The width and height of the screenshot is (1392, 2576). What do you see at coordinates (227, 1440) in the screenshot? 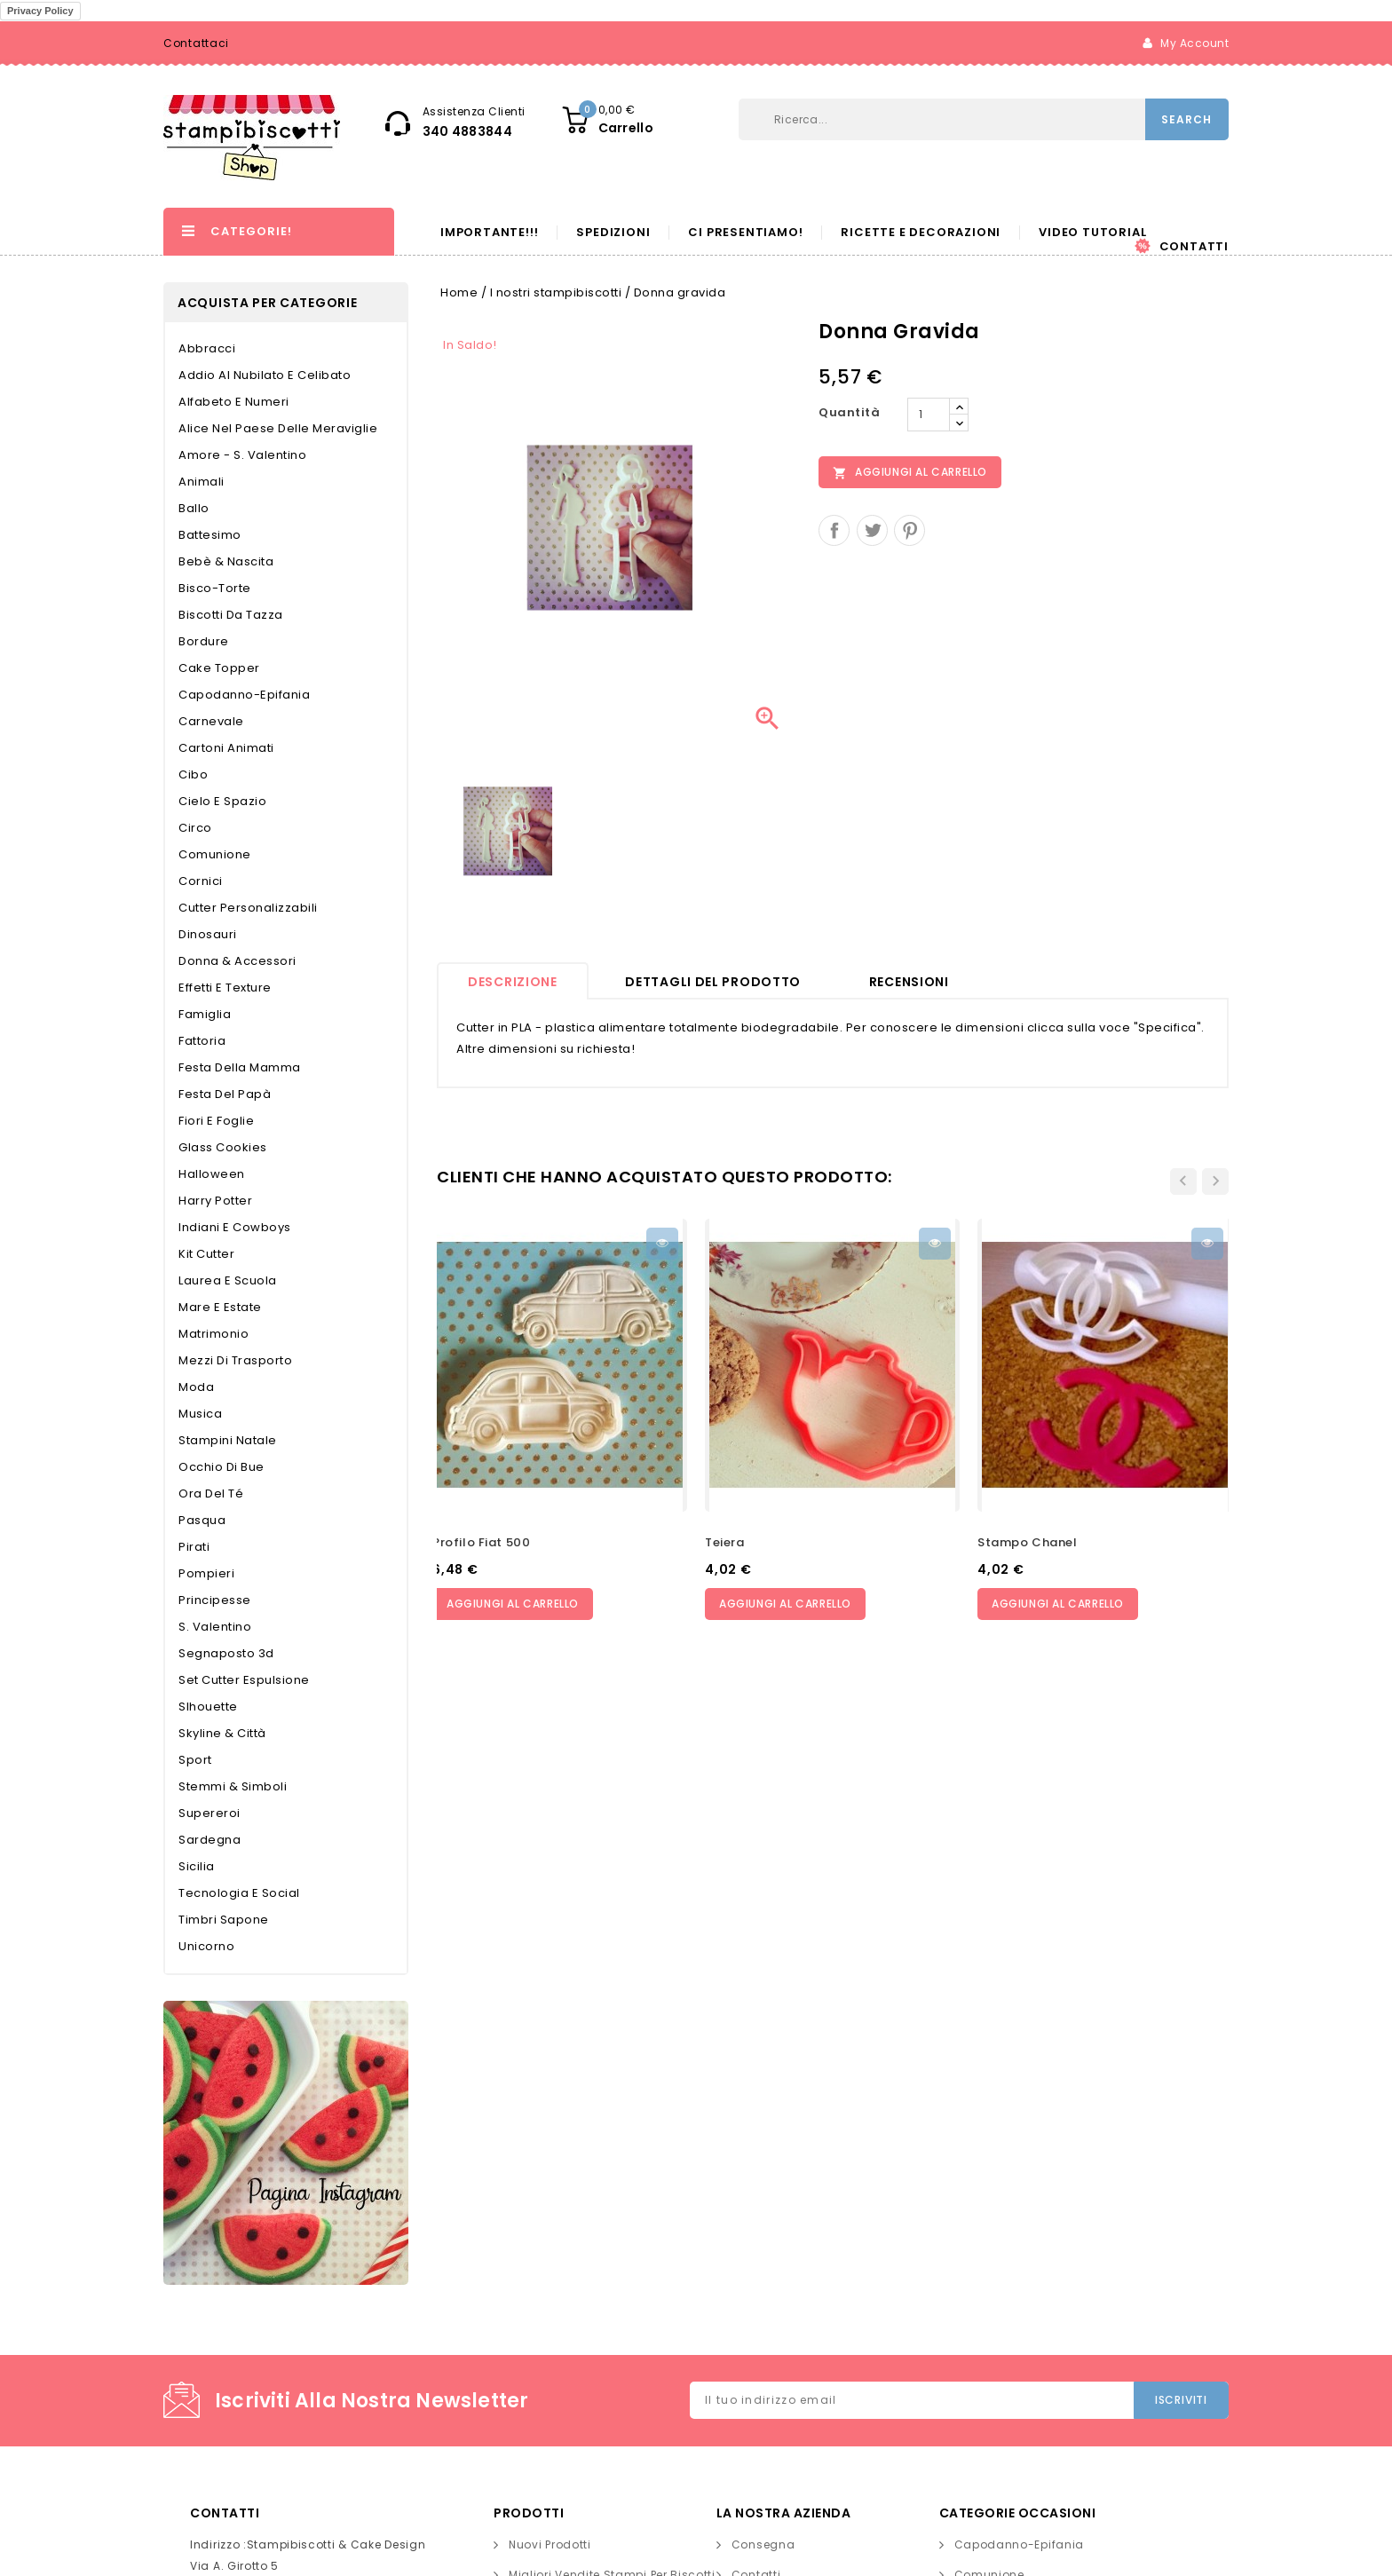
I see `Stampini Natale` at bounding box center [227, 1440].